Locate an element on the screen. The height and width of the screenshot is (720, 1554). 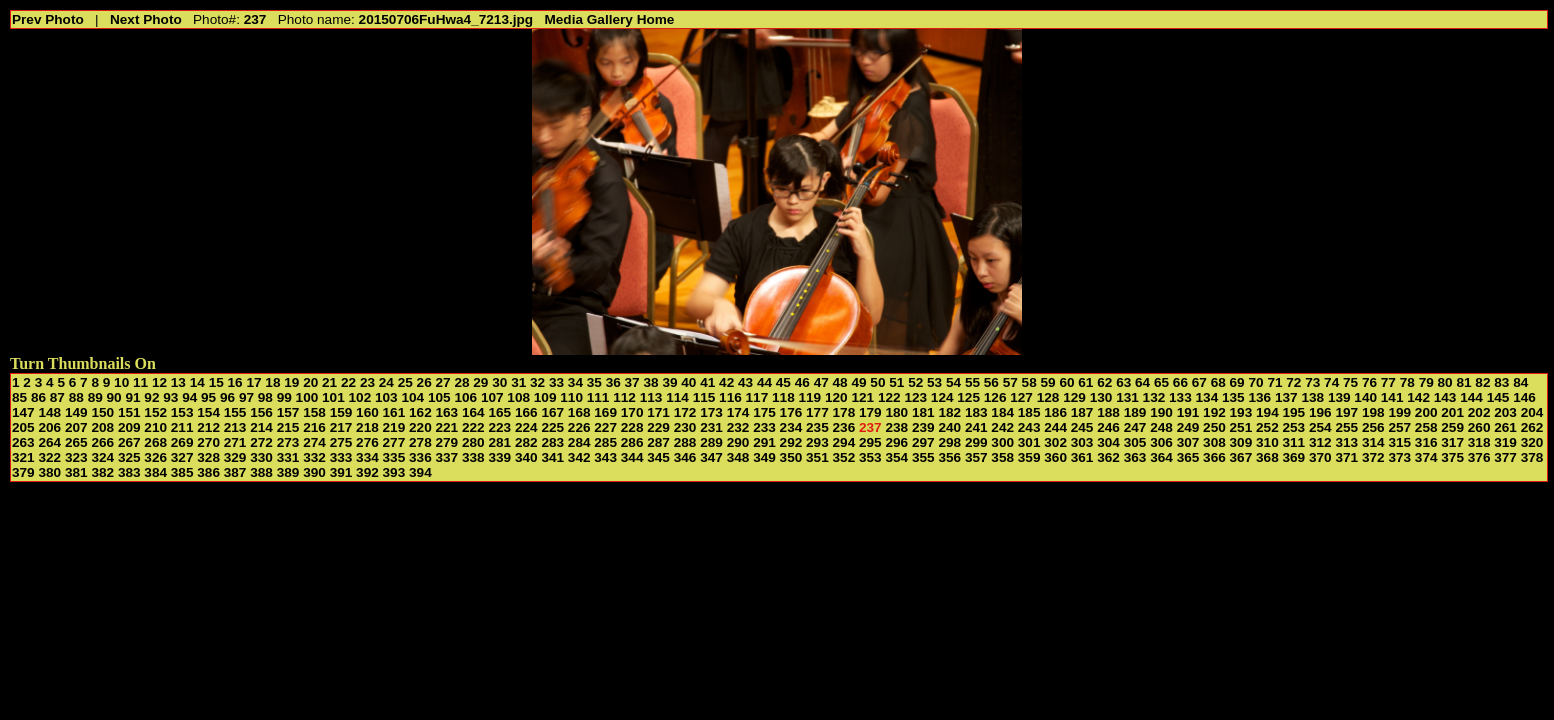
26 is located at coordinates (424, 382).